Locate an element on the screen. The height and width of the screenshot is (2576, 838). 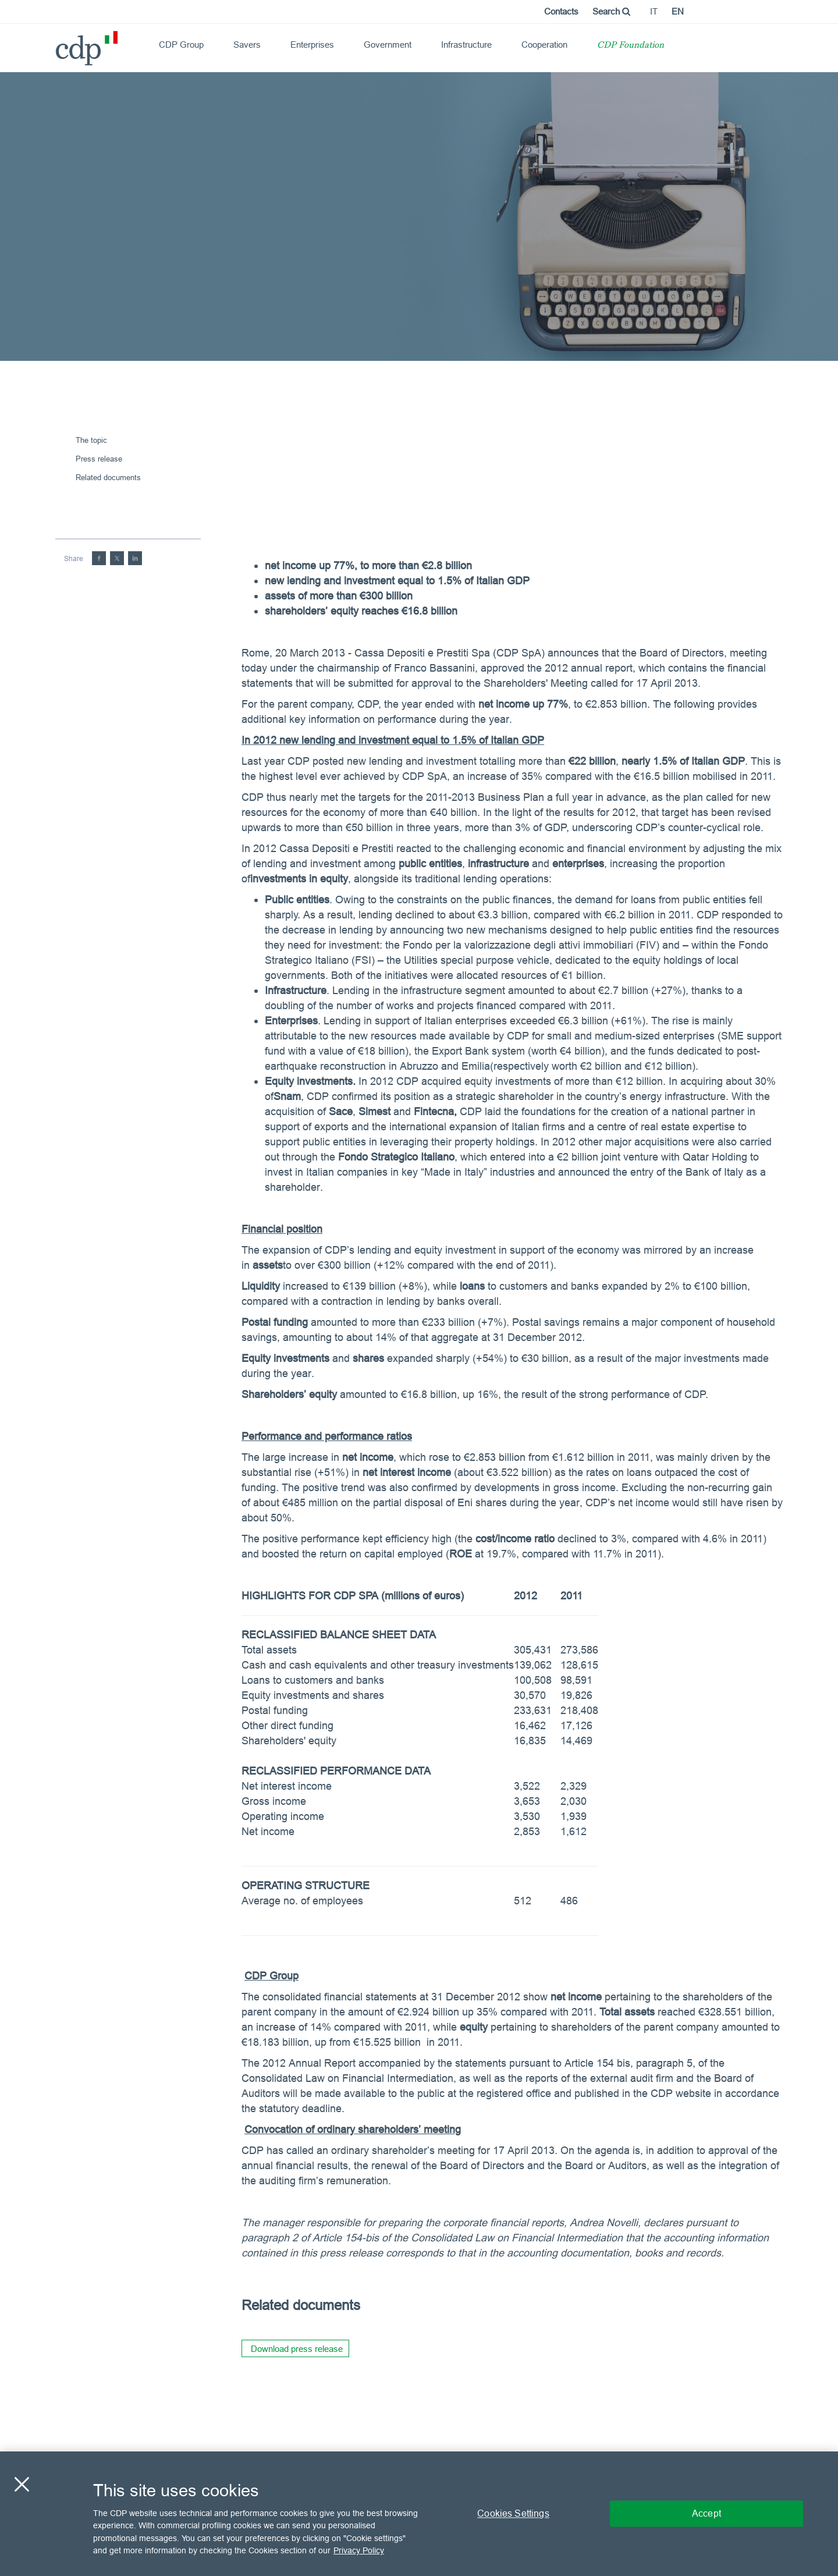
CDP Group is located at coordinates (181, 44).